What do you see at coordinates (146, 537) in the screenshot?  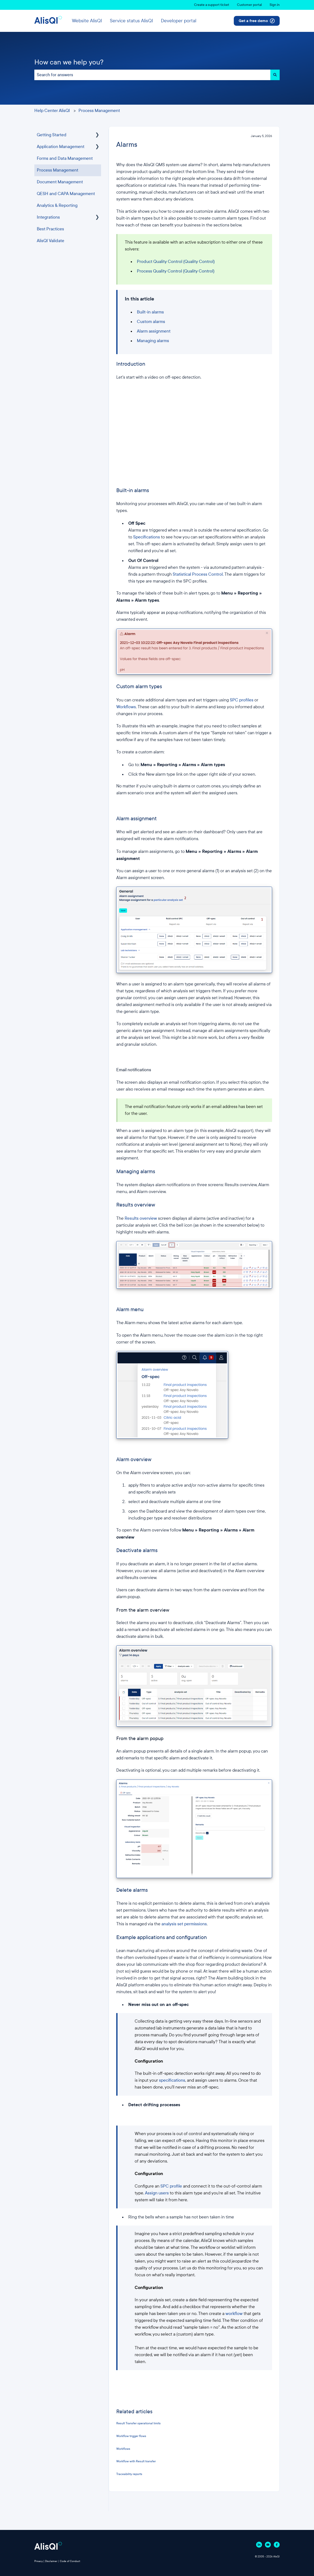 I see `Specifications` at bounding box center [146, 537].